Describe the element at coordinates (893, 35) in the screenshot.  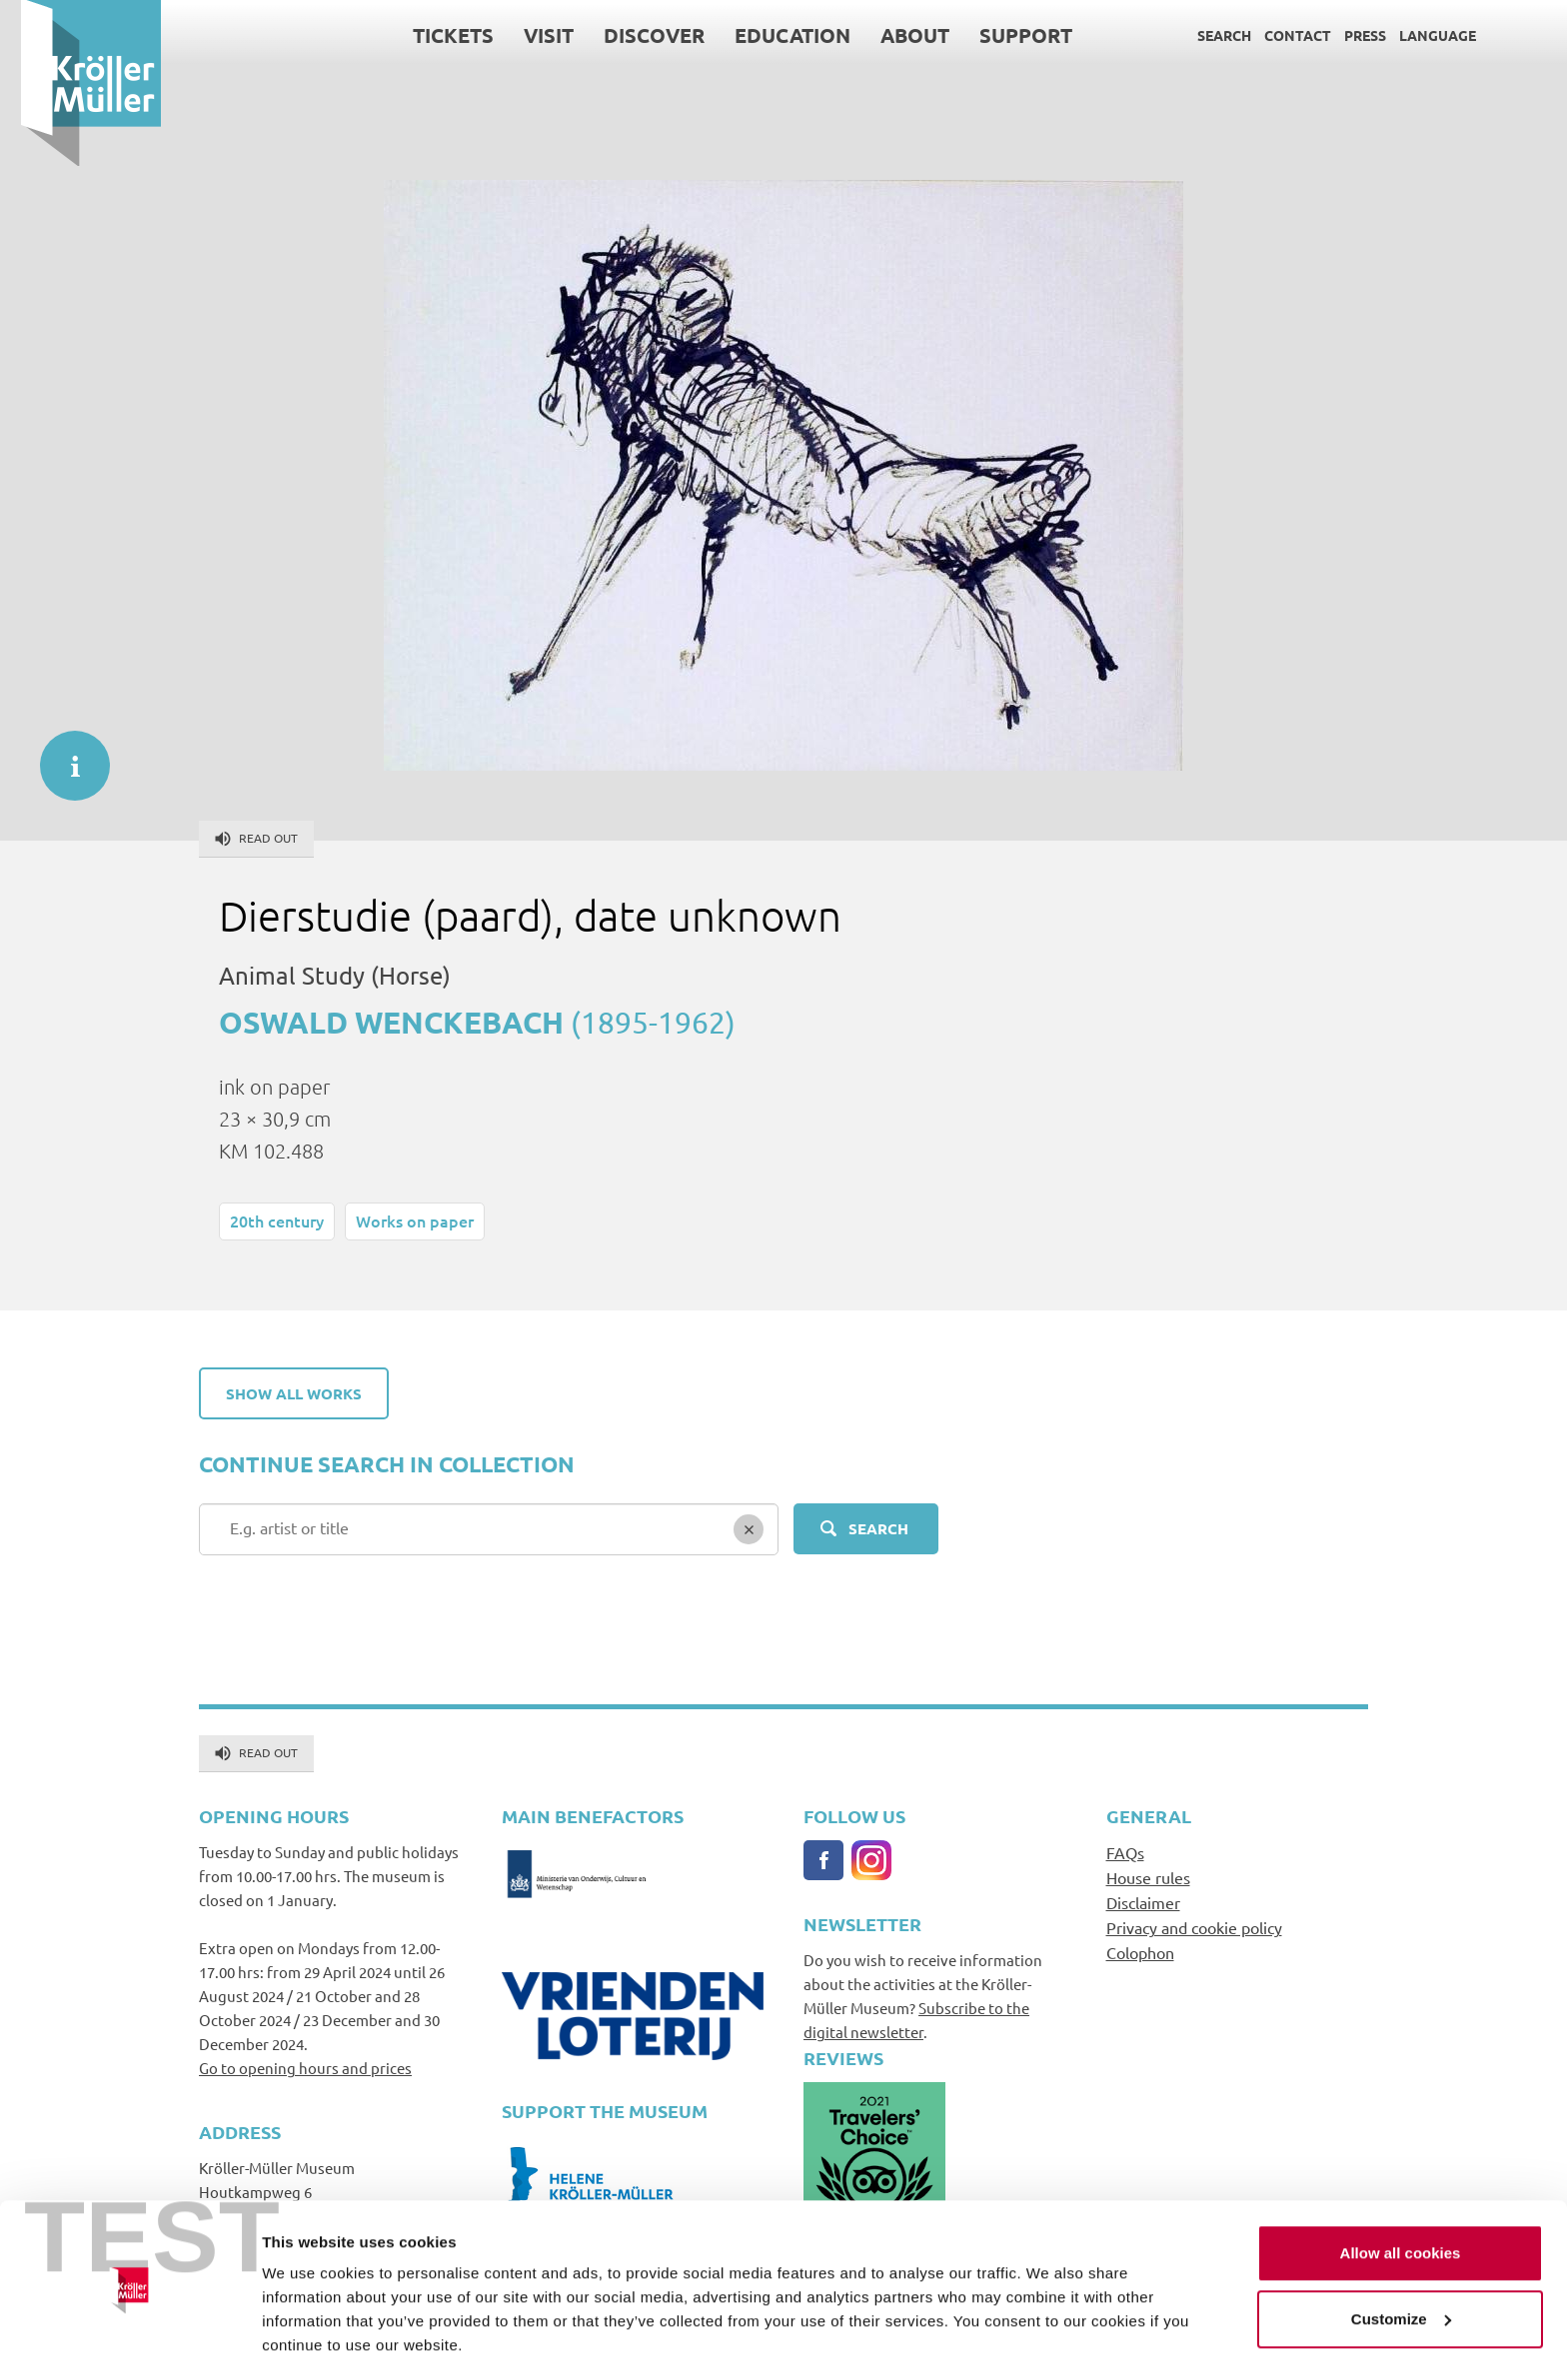
I see `About` at that location.